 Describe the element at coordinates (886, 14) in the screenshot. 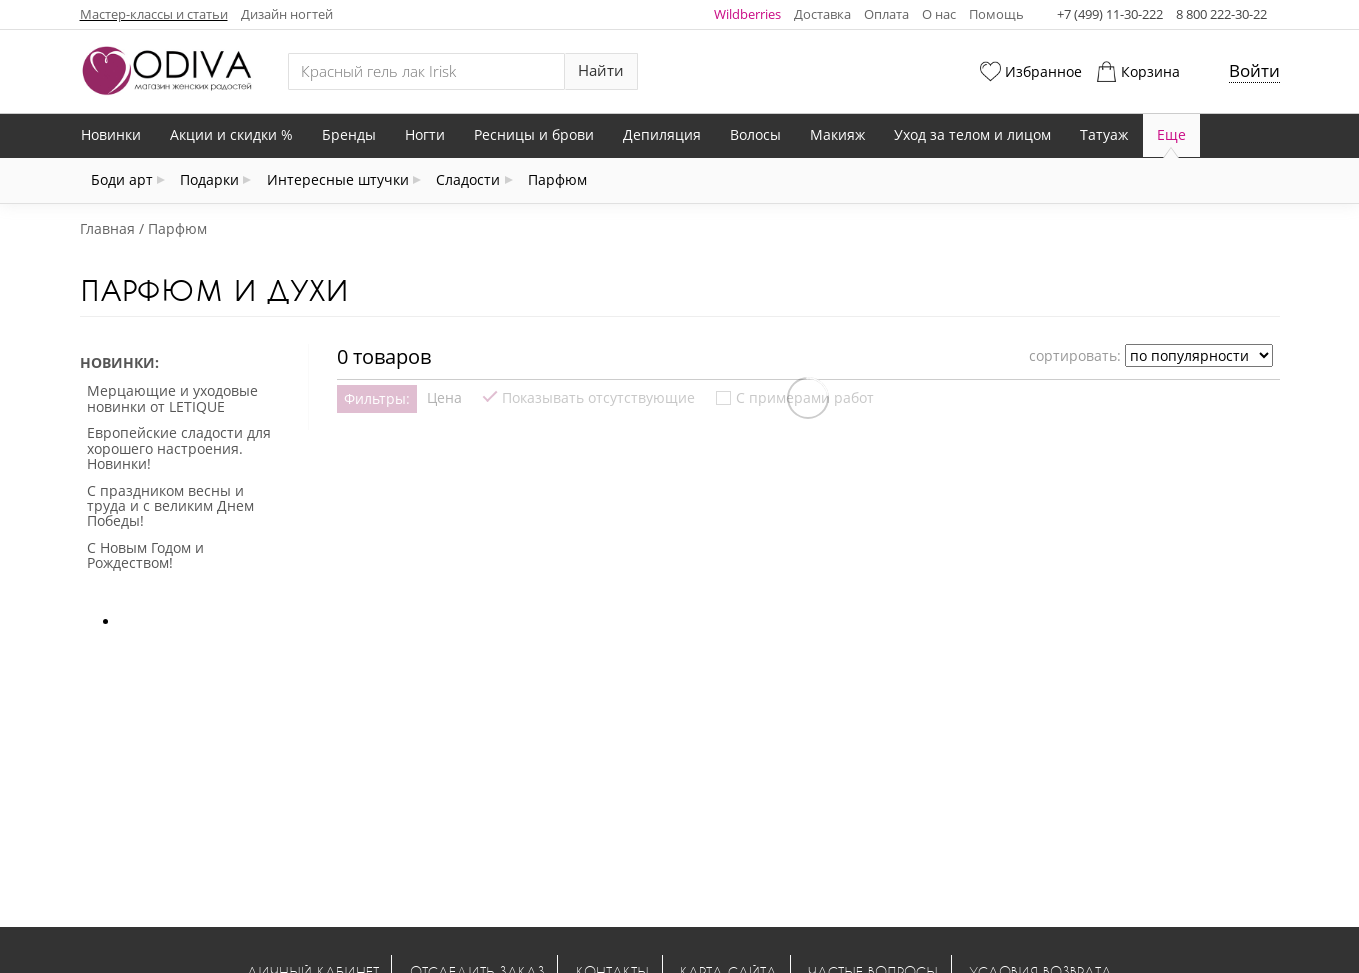

I see `Оплата` at that location.